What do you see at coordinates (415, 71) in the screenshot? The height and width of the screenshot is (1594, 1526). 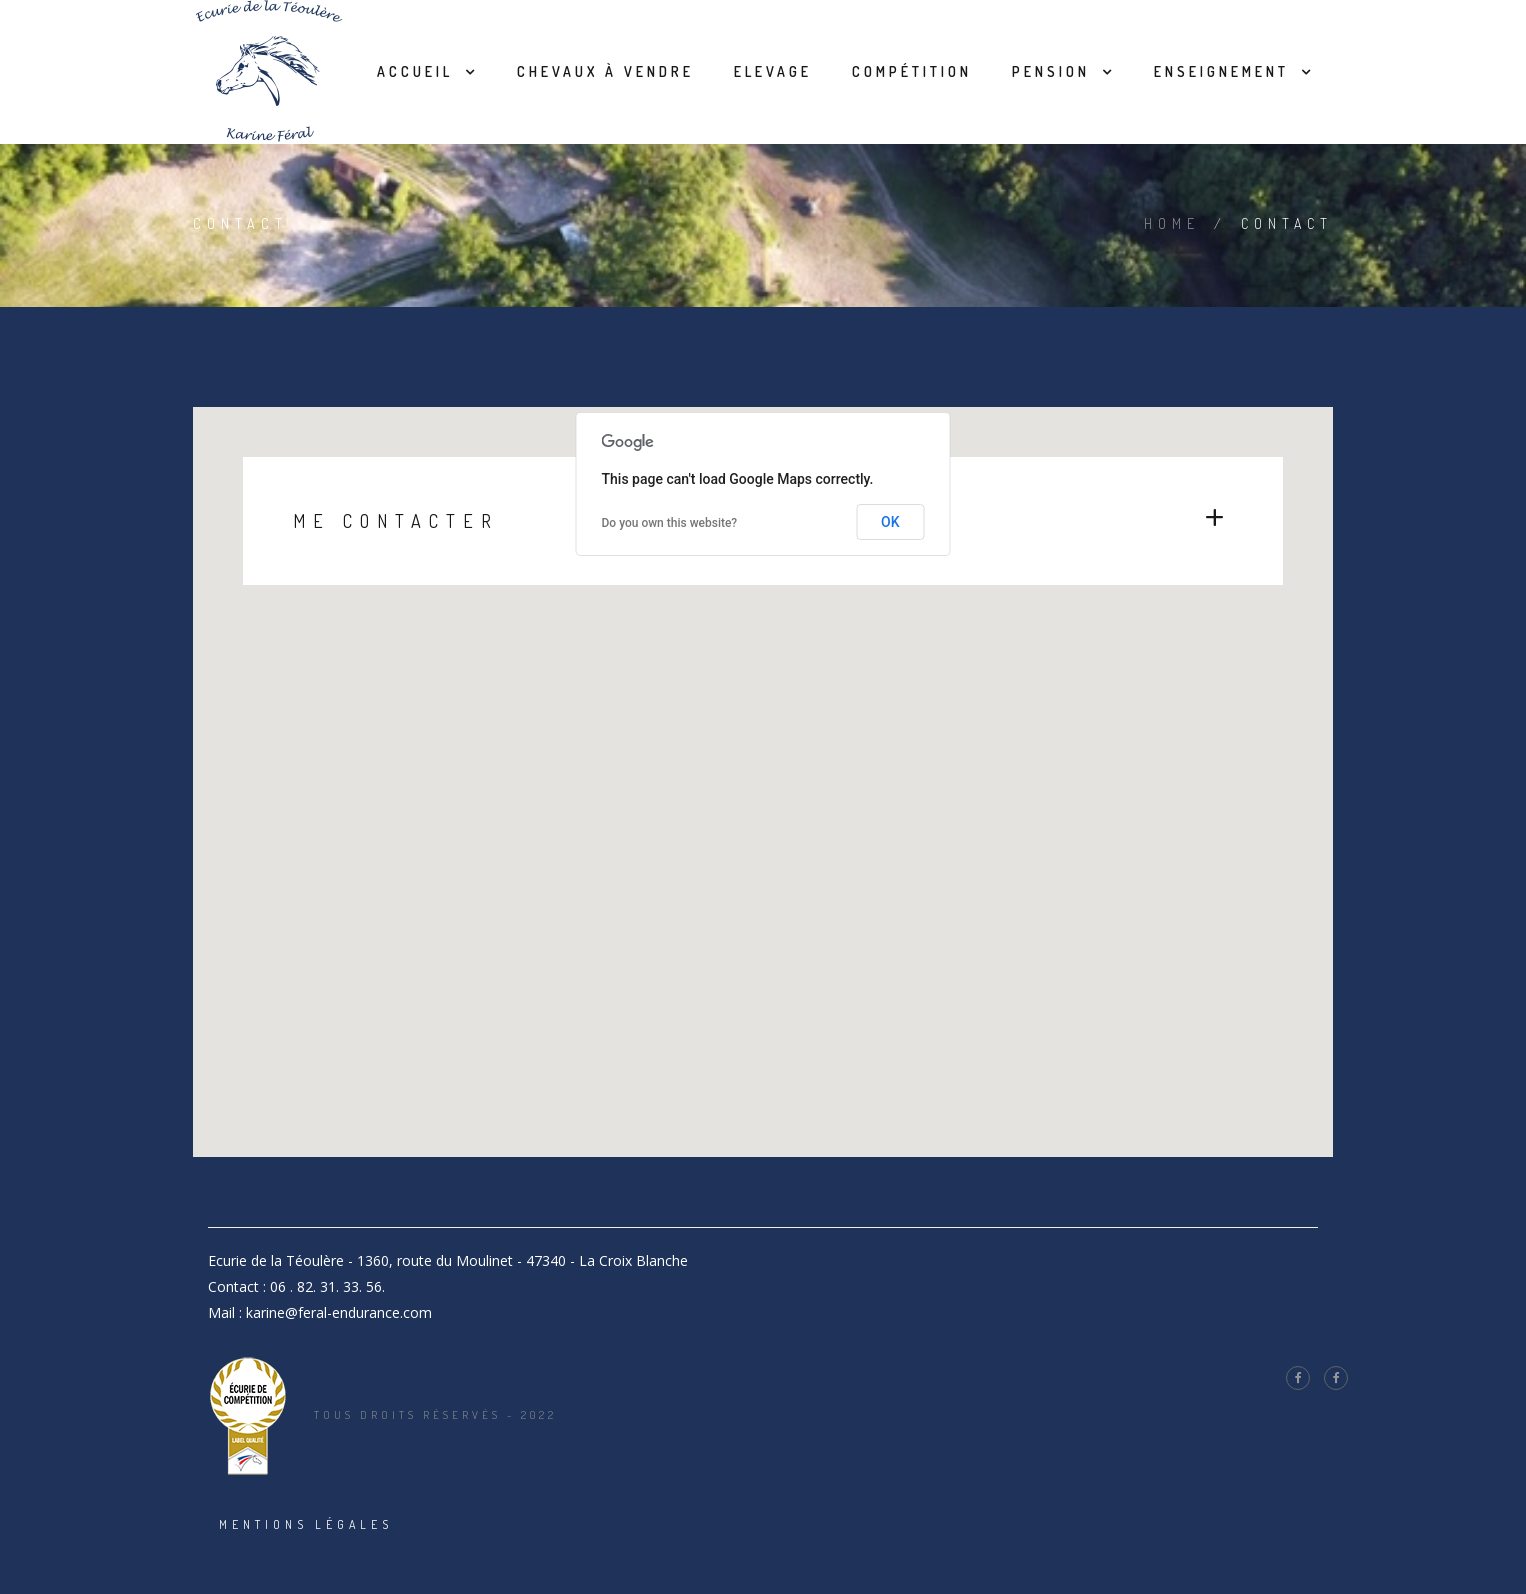 I see `Accueil` at bounding box center [415, 71].